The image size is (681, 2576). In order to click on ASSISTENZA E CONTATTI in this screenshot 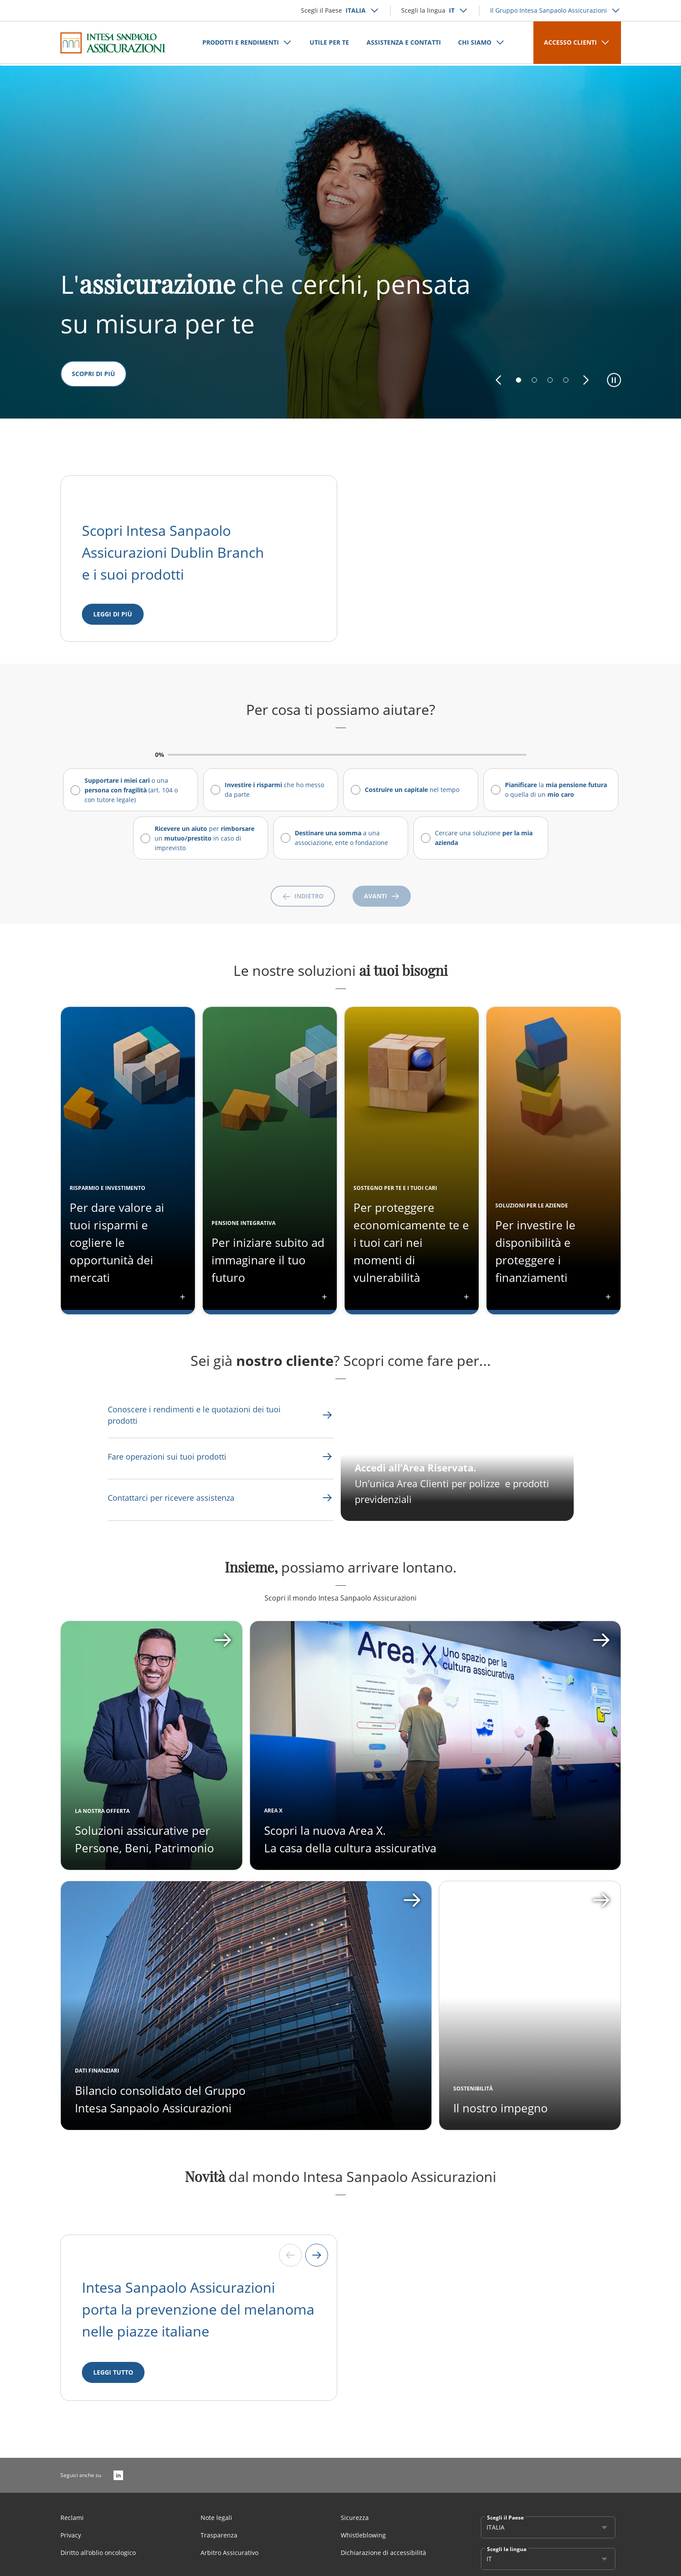, I will do `click(404, 42)`.